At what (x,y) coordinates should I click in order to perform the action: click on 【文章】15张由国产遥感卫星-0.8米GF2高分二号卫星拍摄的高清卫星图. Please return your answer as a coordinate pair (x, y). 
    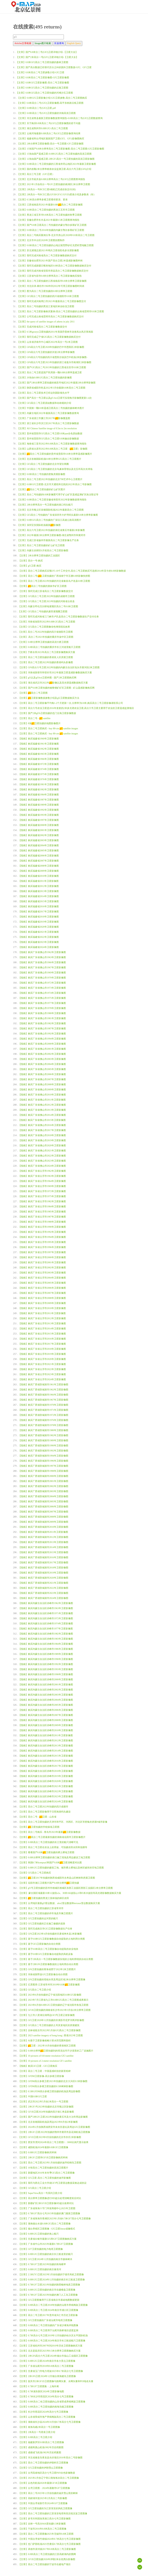
    Looking at the image, I should click on (54, 154).